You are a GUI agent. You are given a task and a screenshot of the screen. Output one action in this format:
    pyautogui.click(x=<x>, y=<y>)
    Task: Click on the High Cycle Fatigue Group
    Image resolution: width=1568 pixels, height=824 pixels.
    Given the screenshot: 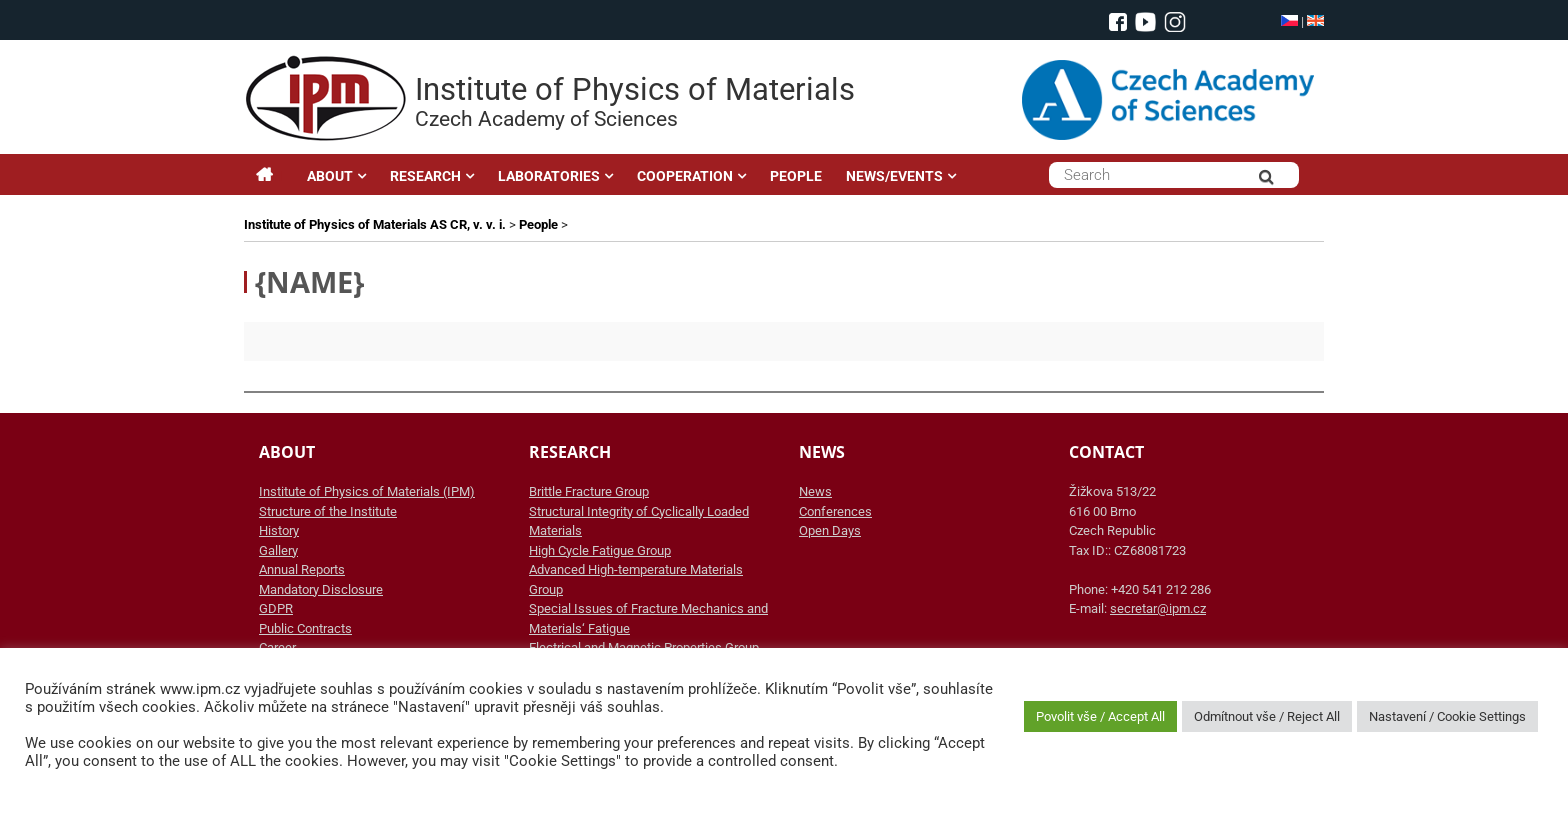 What is the action you would take?
    pyautogui.click(x=600, y=550)
    